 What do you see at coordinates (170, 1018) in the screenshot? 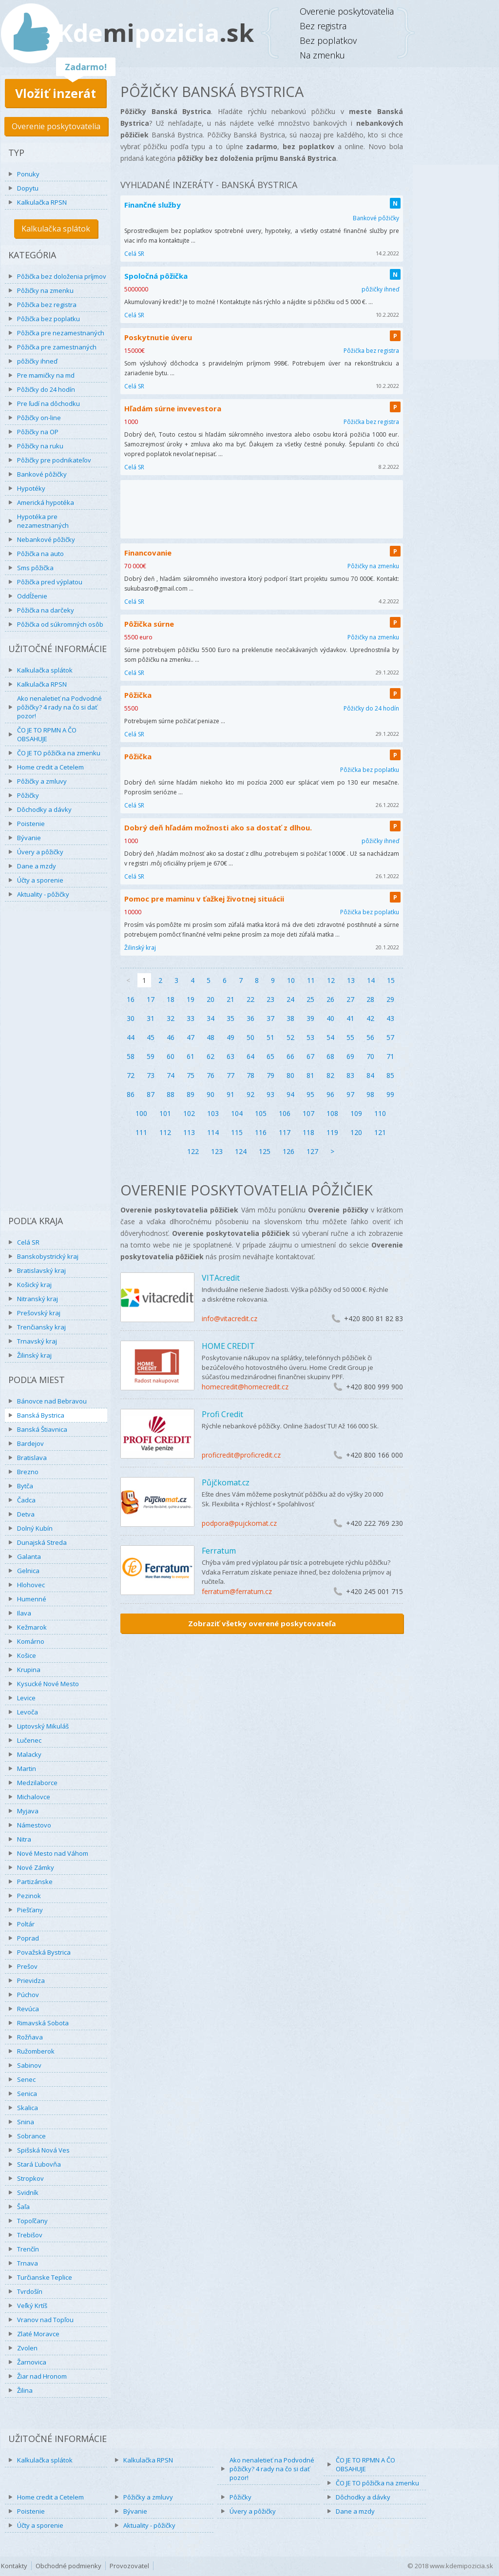
I see `32` at bounding box center [170, 1018].